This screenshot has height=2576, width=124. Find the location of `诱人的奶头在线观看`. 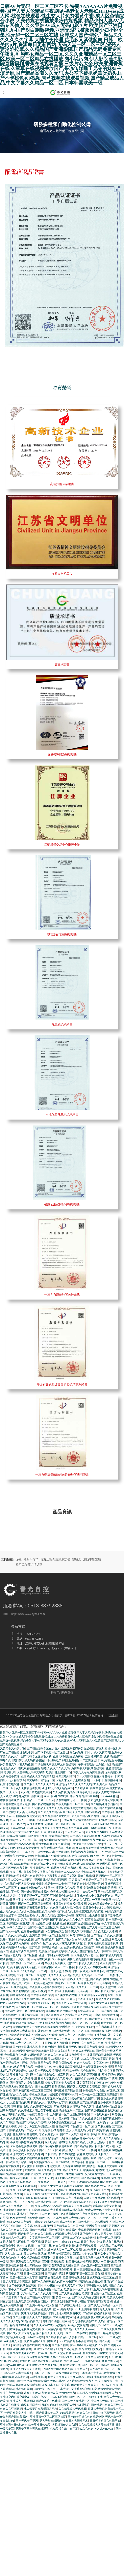

诱人的奶头在线观看 is located at coordinates (67, 2178).